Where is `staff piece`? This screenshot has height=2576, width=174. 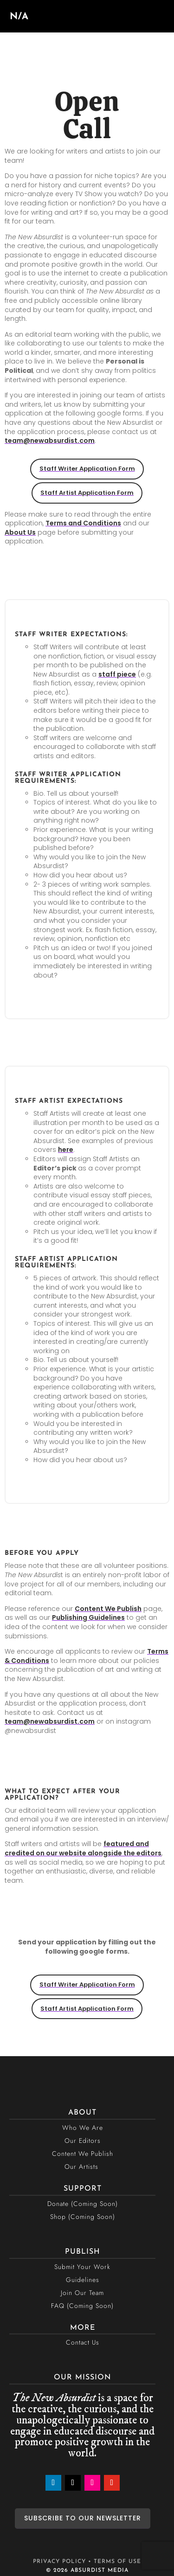
staff piece is located at coordinates (117, 674).